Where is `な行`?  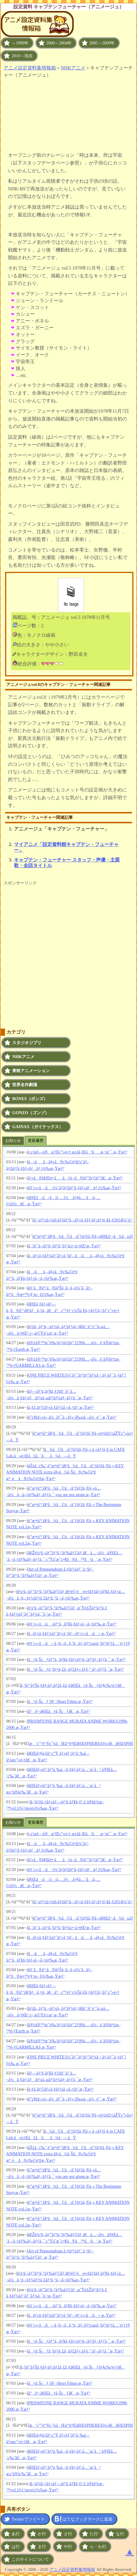 な行 is located at coordinates (120, 2533).